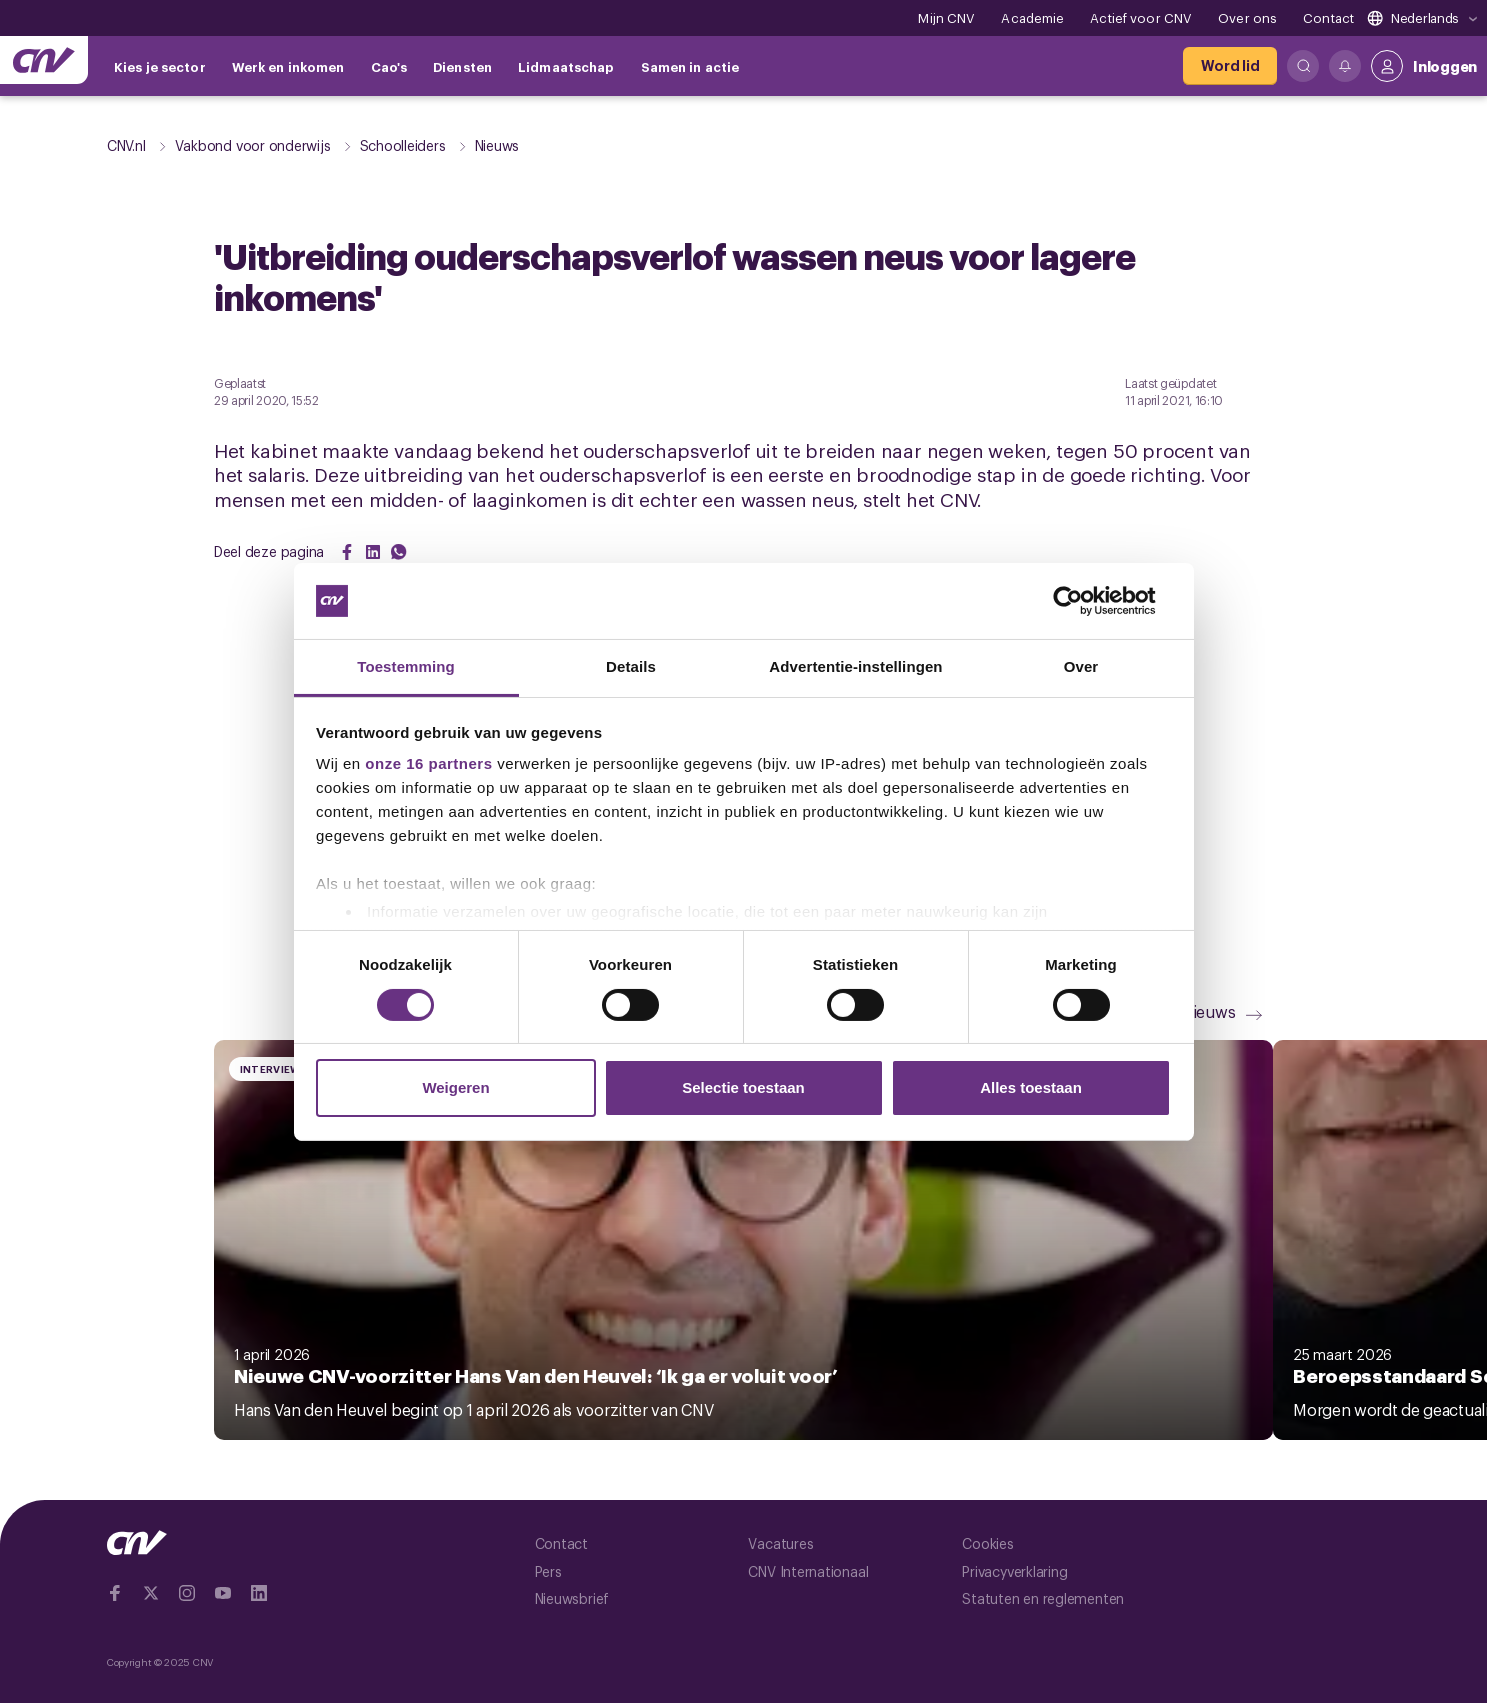 This screenshot has height=1703, width=1487. What do you see at coordinates (1083, 601) in the screenshot?
I see `[Cookiebot by Usercentrics - opens in a new window]` at bounding box center [1083, 601].